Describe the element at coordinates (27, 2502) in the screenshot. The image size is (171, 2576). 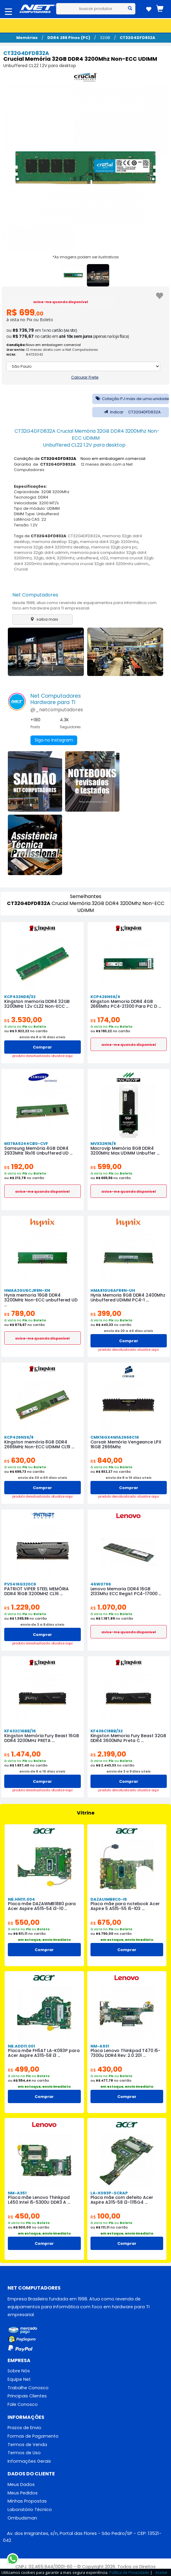
I see `Minhas Propostas` at that location.